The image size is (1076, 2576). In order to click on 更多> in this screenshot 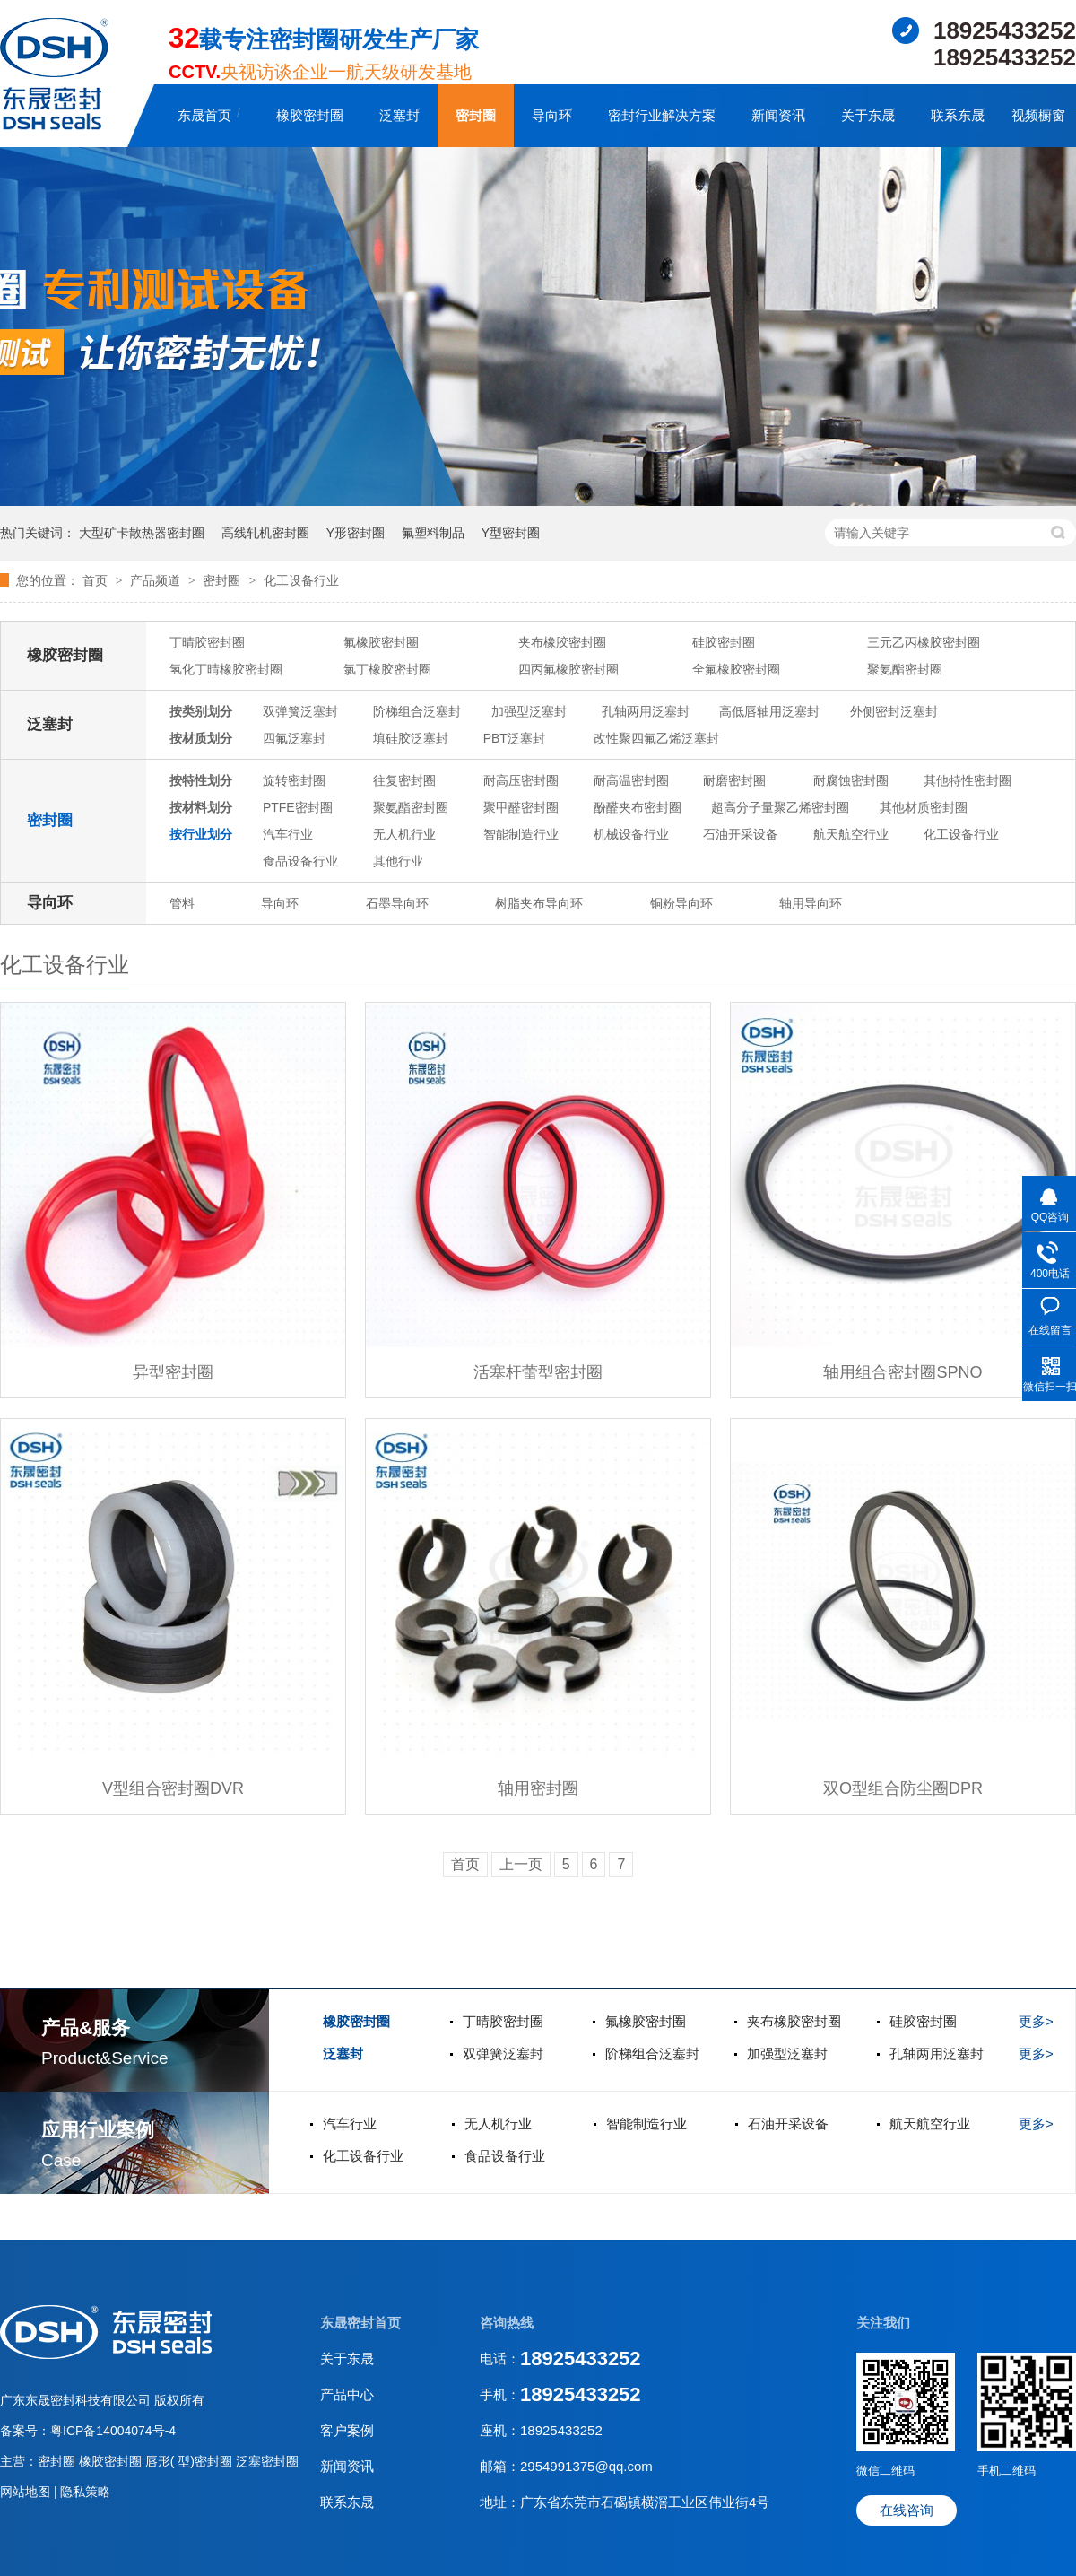, I will do `click(1036, 2021)`.